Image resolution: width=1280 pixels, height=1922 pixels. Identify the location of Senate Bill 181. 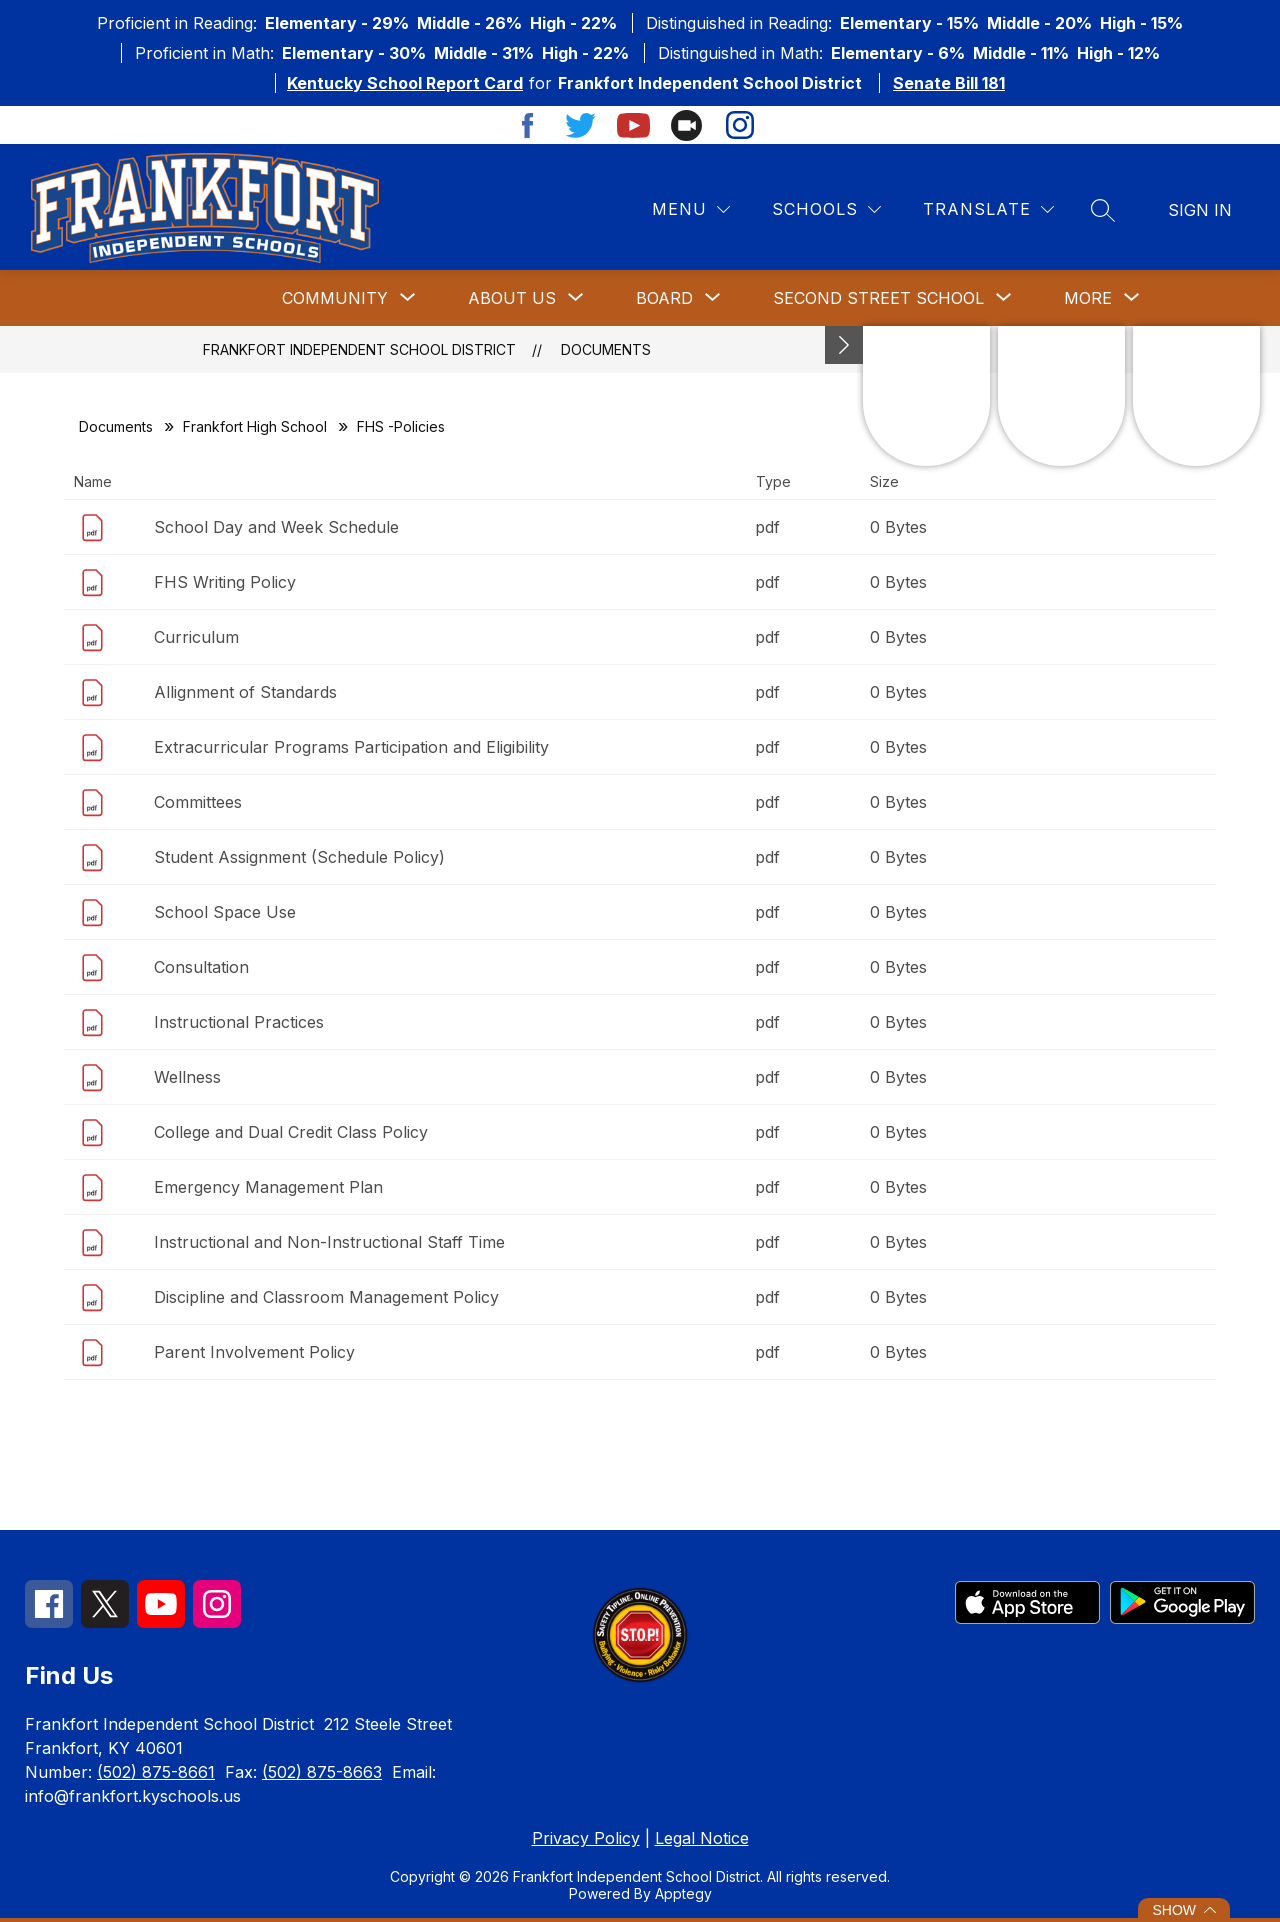
(949, 83).